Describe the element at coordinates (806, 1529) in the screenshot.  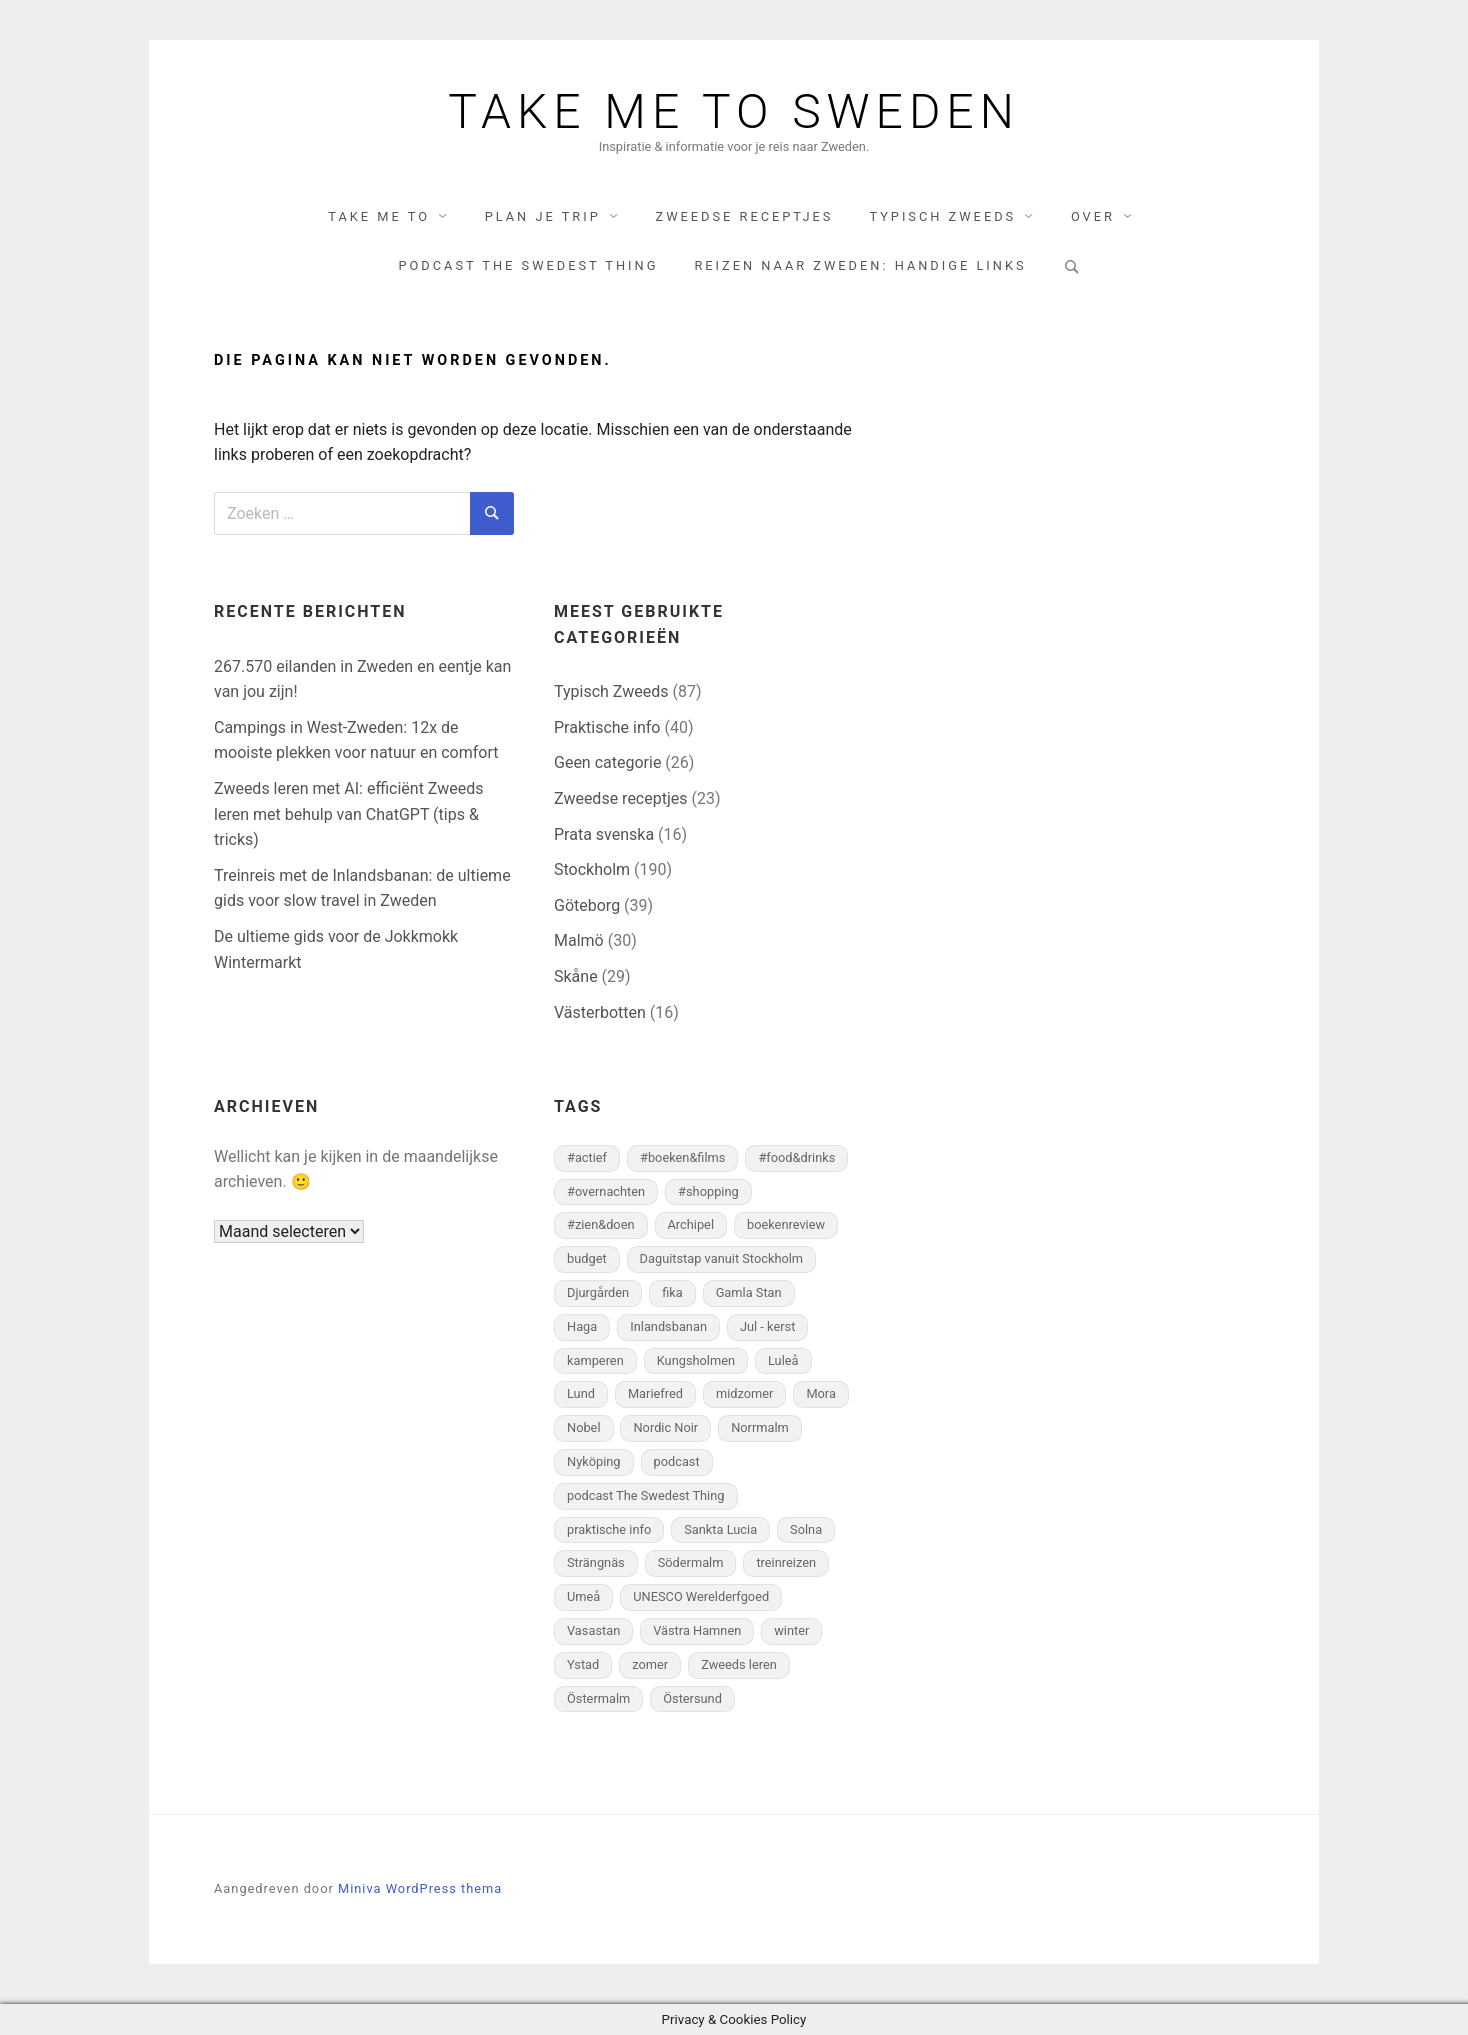
I see `Solna [Solna (3 items)]` at that location.